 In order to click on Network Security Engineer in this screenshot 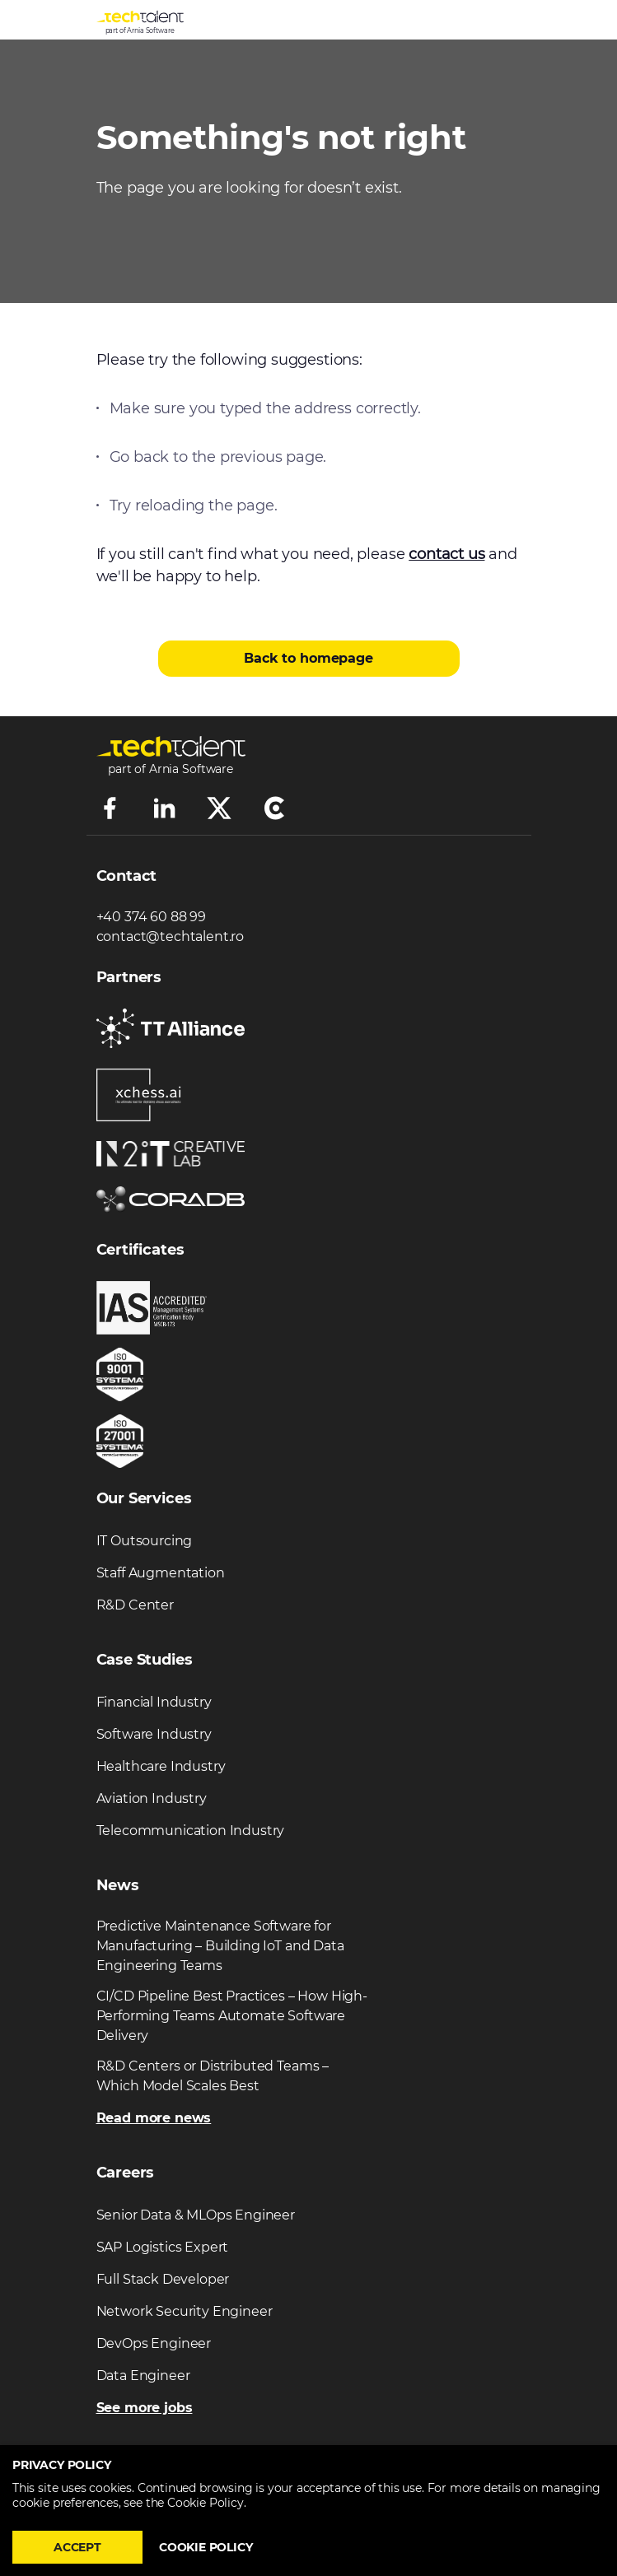, I will do `click(184, 2311)`.